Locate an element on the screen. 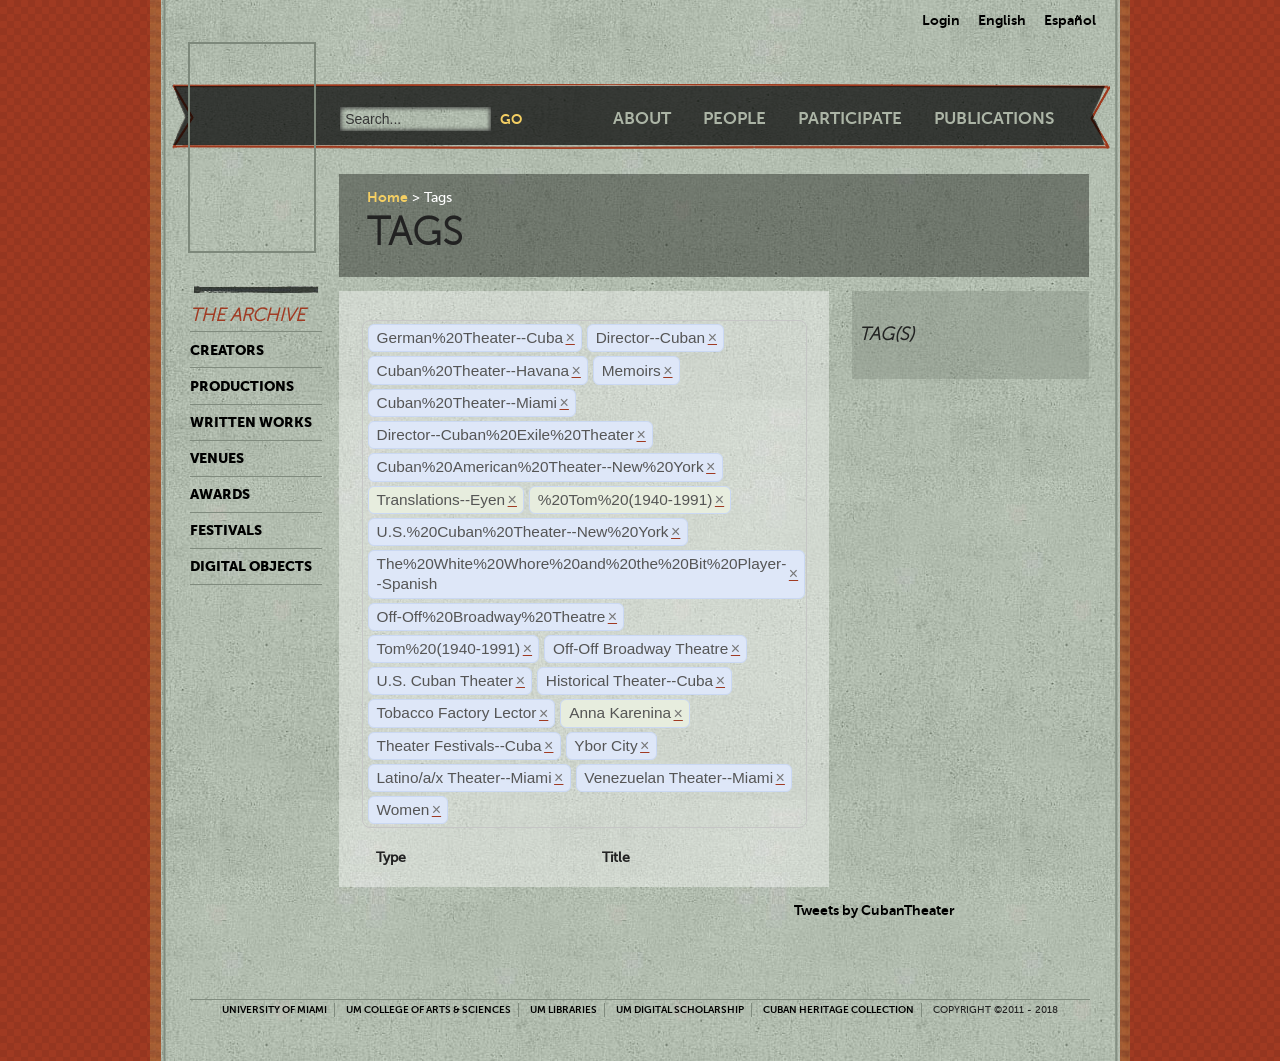  UM Libraries is located at coordinates (563, 1009).